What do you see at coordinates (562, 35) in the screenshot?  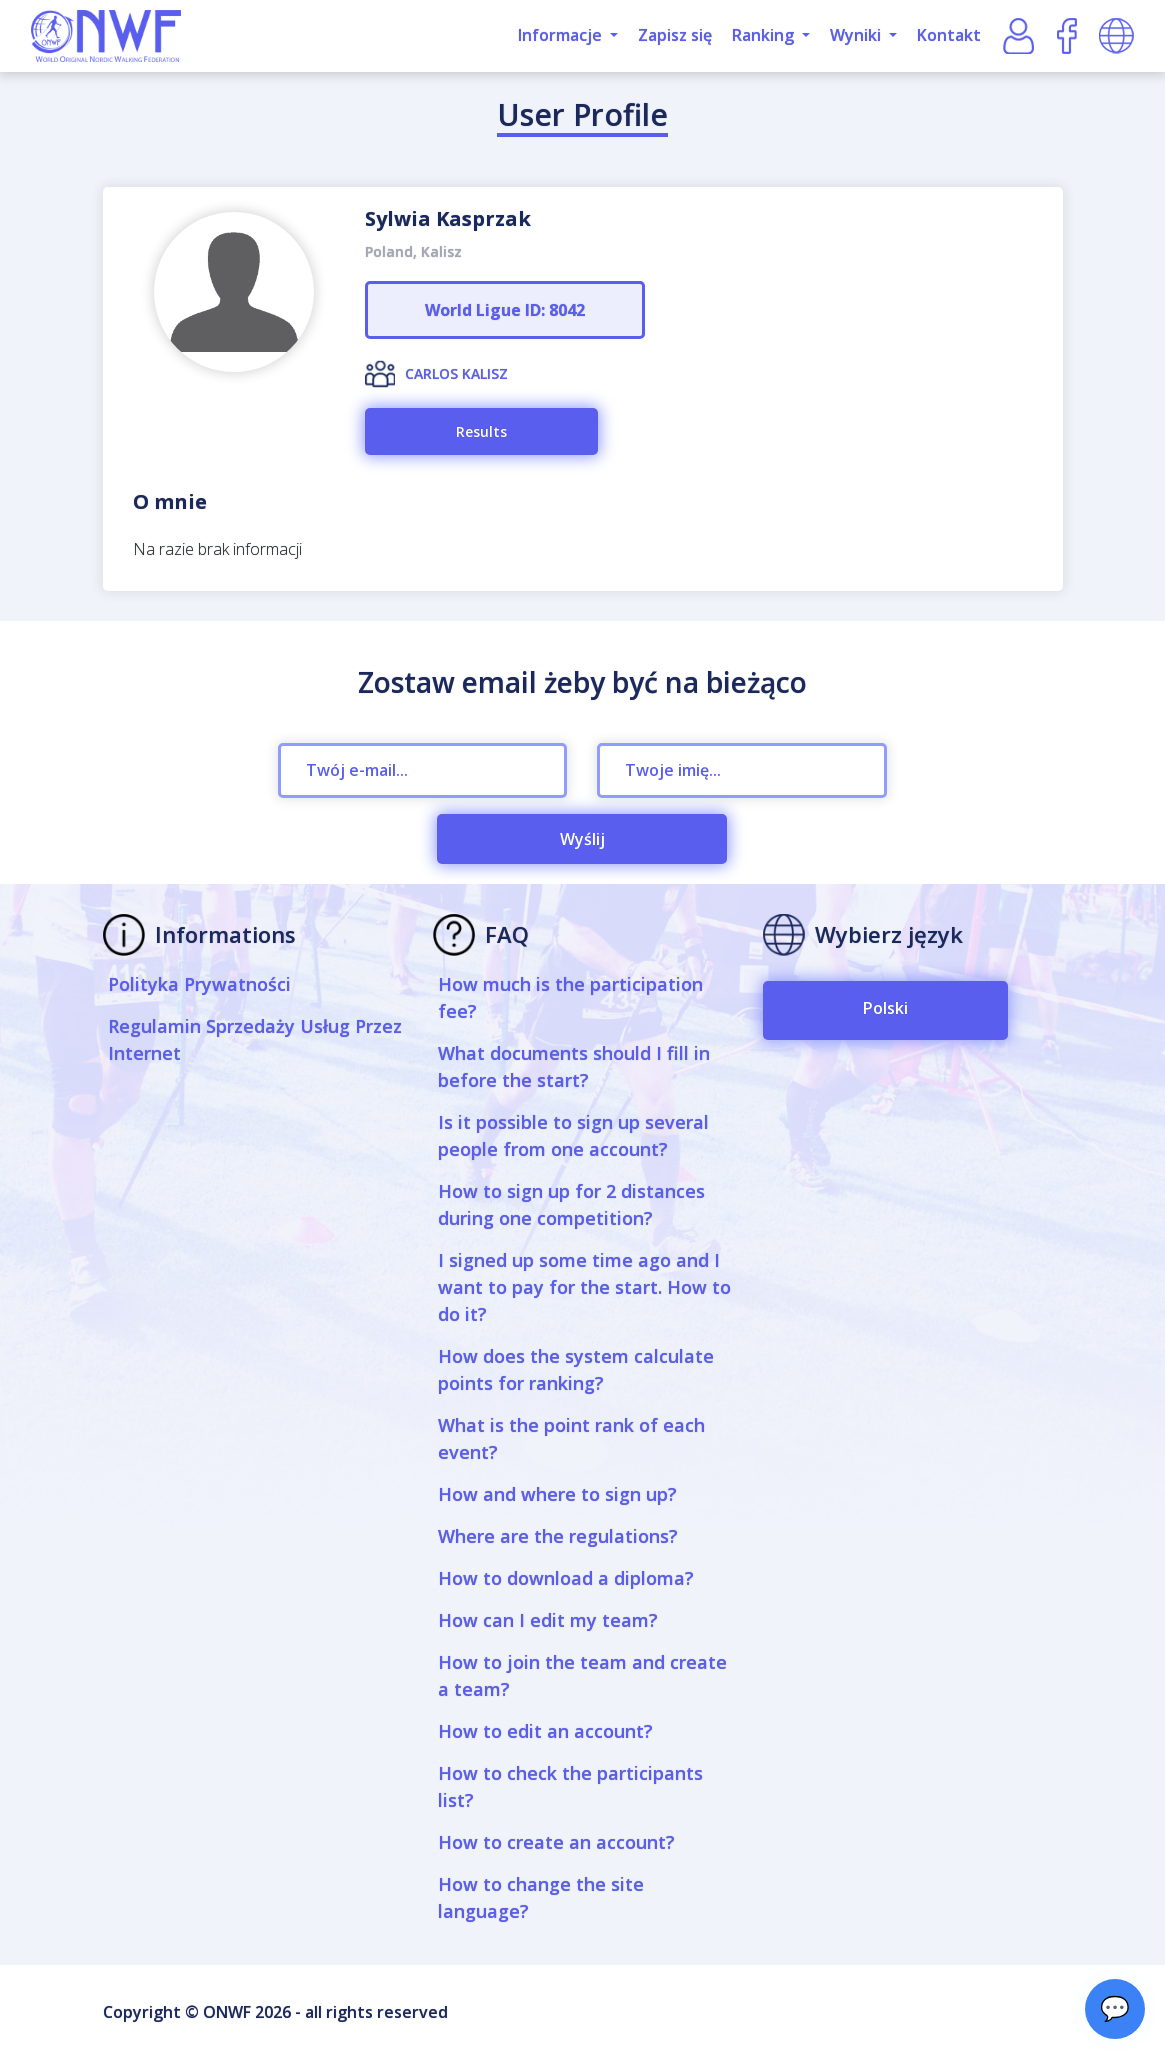 I see `Informacje [button]` at bounding box center [562, 35].